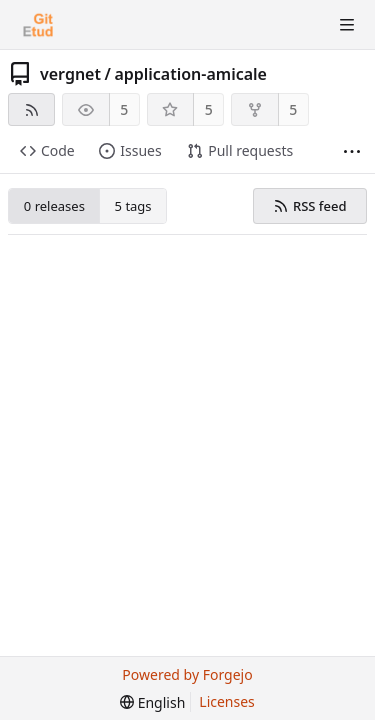 The width and height of the screenshot is (375, 720). Describe the element at coordinates (187, 674) in the screenshot. I see `Powered by Forgejo` at that location.